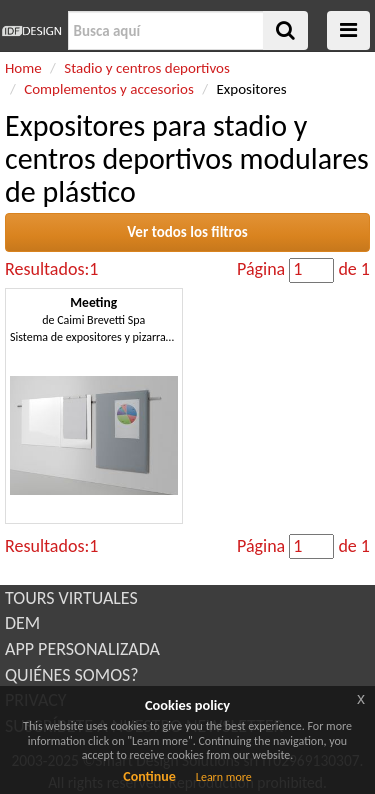  What do you see at coordinates (22, 623) in the screenshot?
I see `DEM` at bounding box center [22, 623].